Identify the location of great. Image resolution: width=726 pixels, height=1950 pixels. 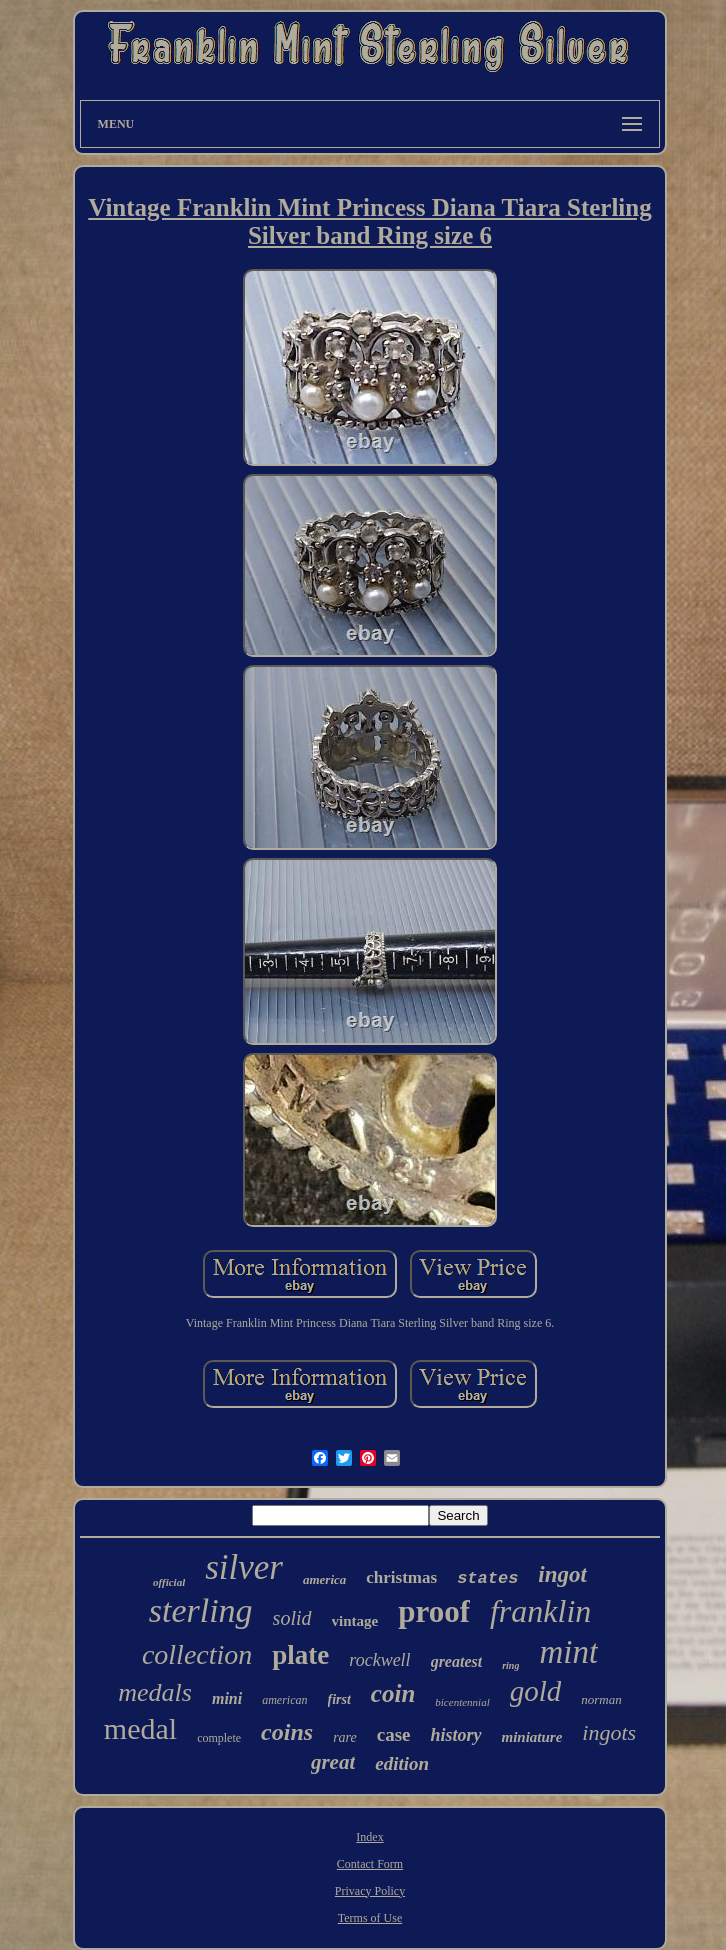
(333, 1762).